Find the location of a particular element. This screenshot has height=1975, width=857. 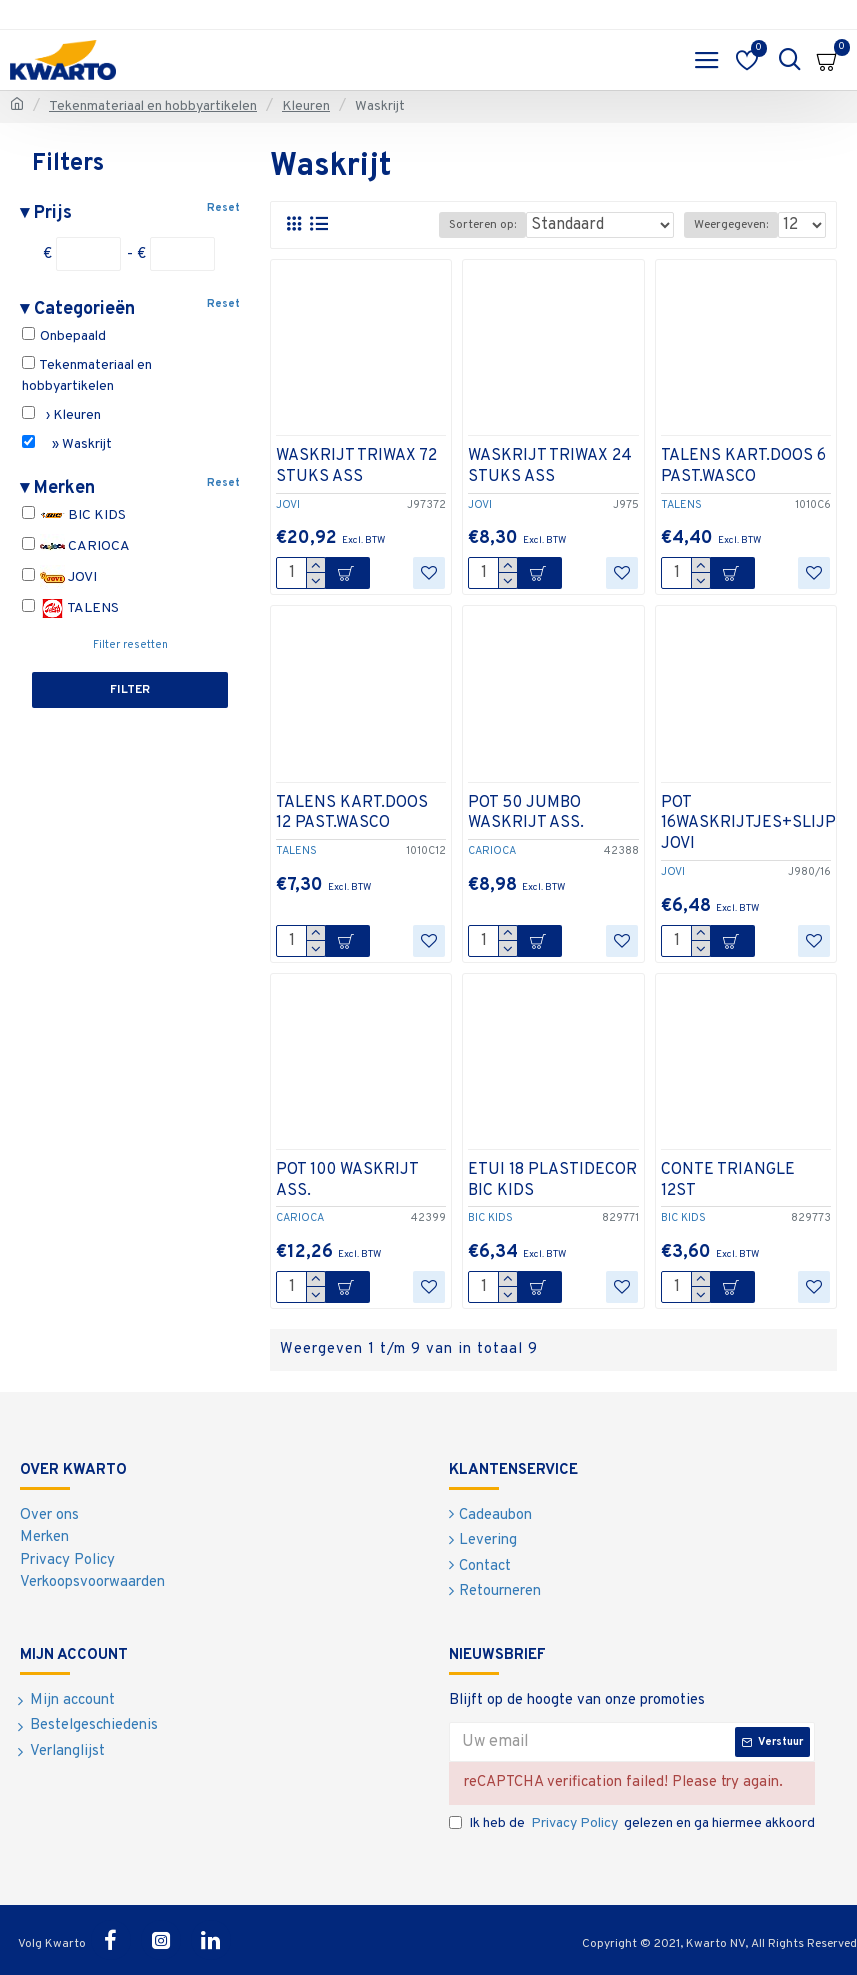

BIC KIDS is located at coordinates (74, 515).